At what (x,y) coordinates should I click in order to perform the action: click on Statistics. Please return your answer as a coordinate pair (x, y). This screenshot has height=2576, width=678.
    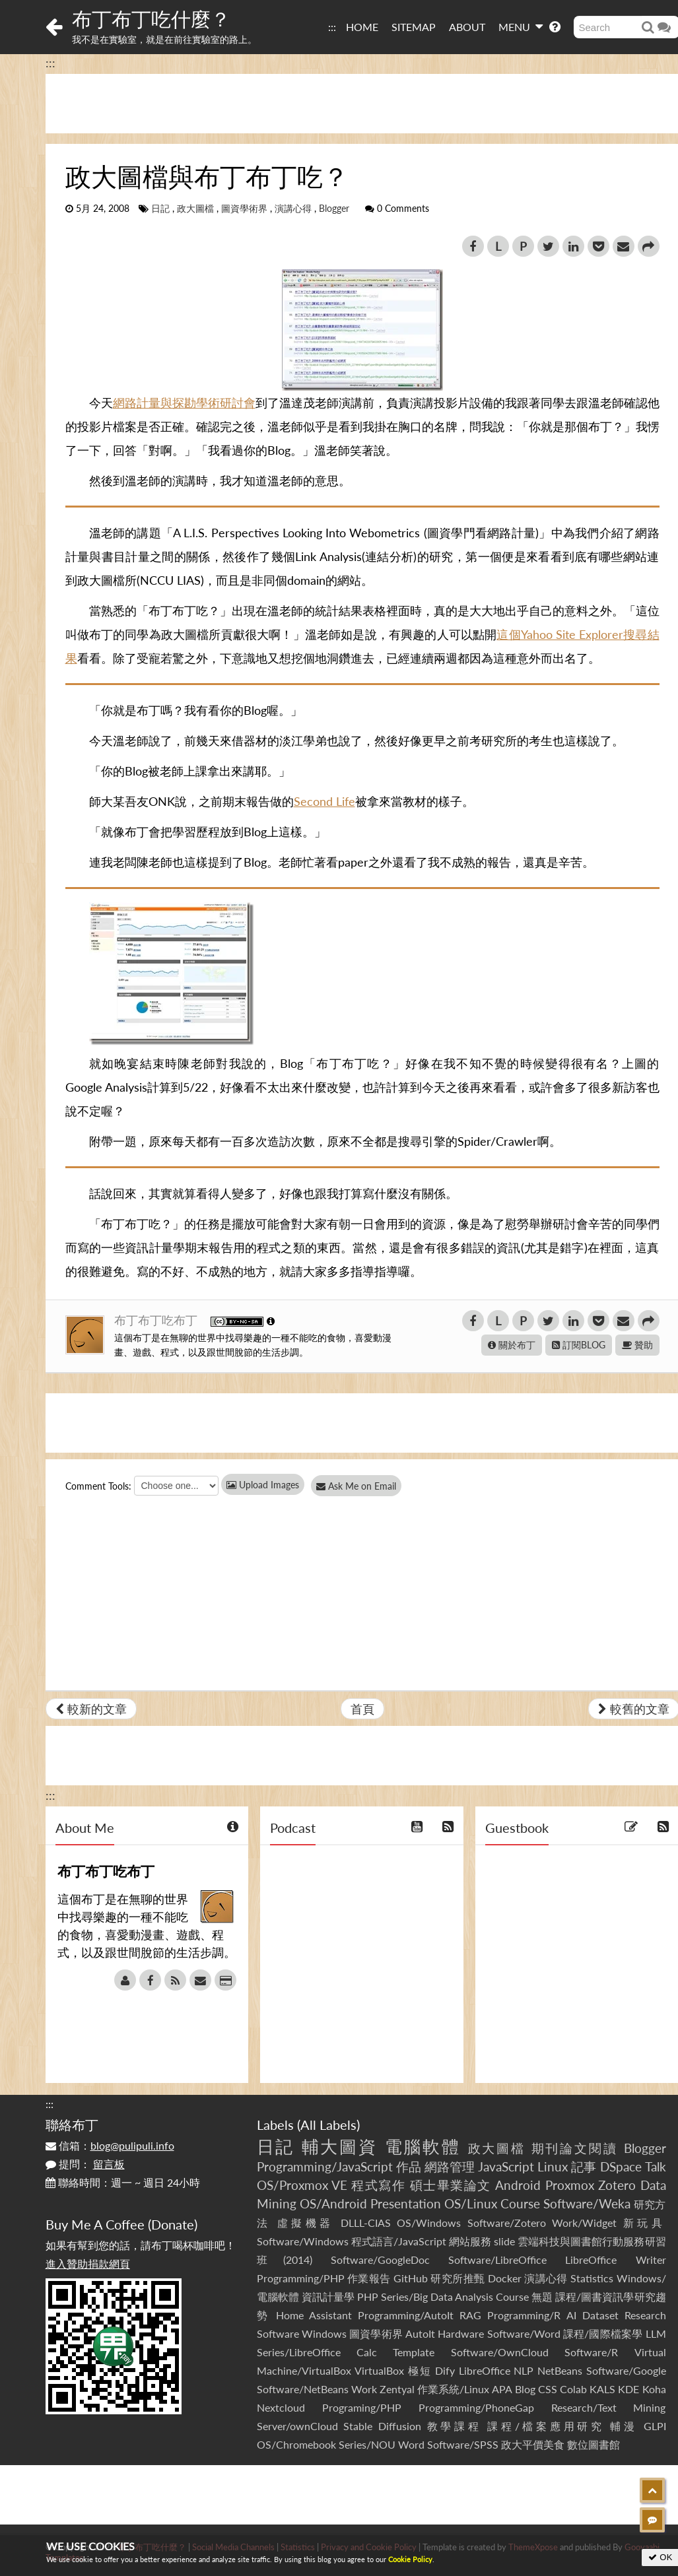
    Looking at the image, I should click on (591, 2278).